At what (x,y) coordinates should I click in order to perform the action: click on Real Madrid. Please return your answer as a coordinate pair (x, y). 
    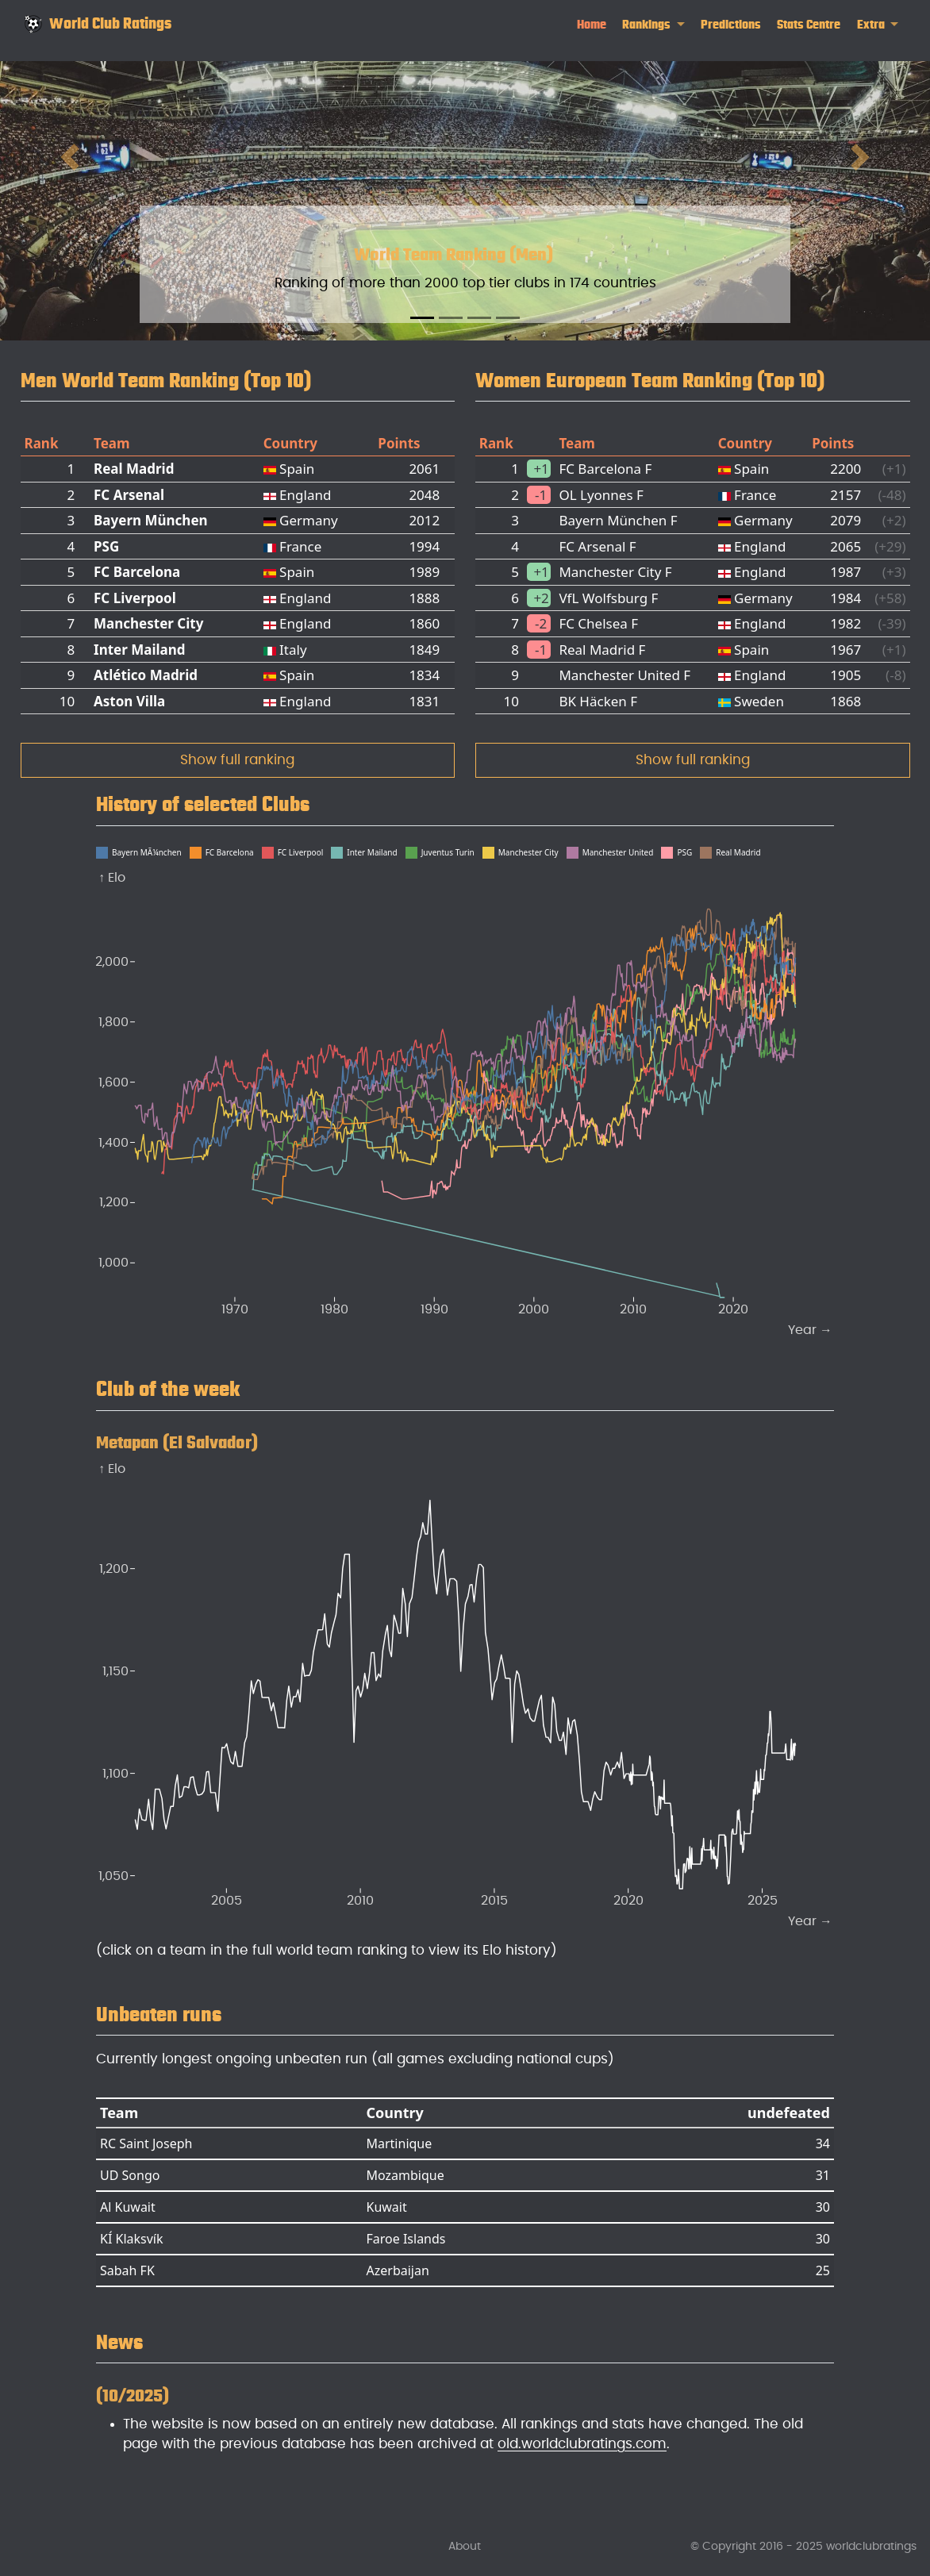
    Looking at the image, I should click on (134, 468).